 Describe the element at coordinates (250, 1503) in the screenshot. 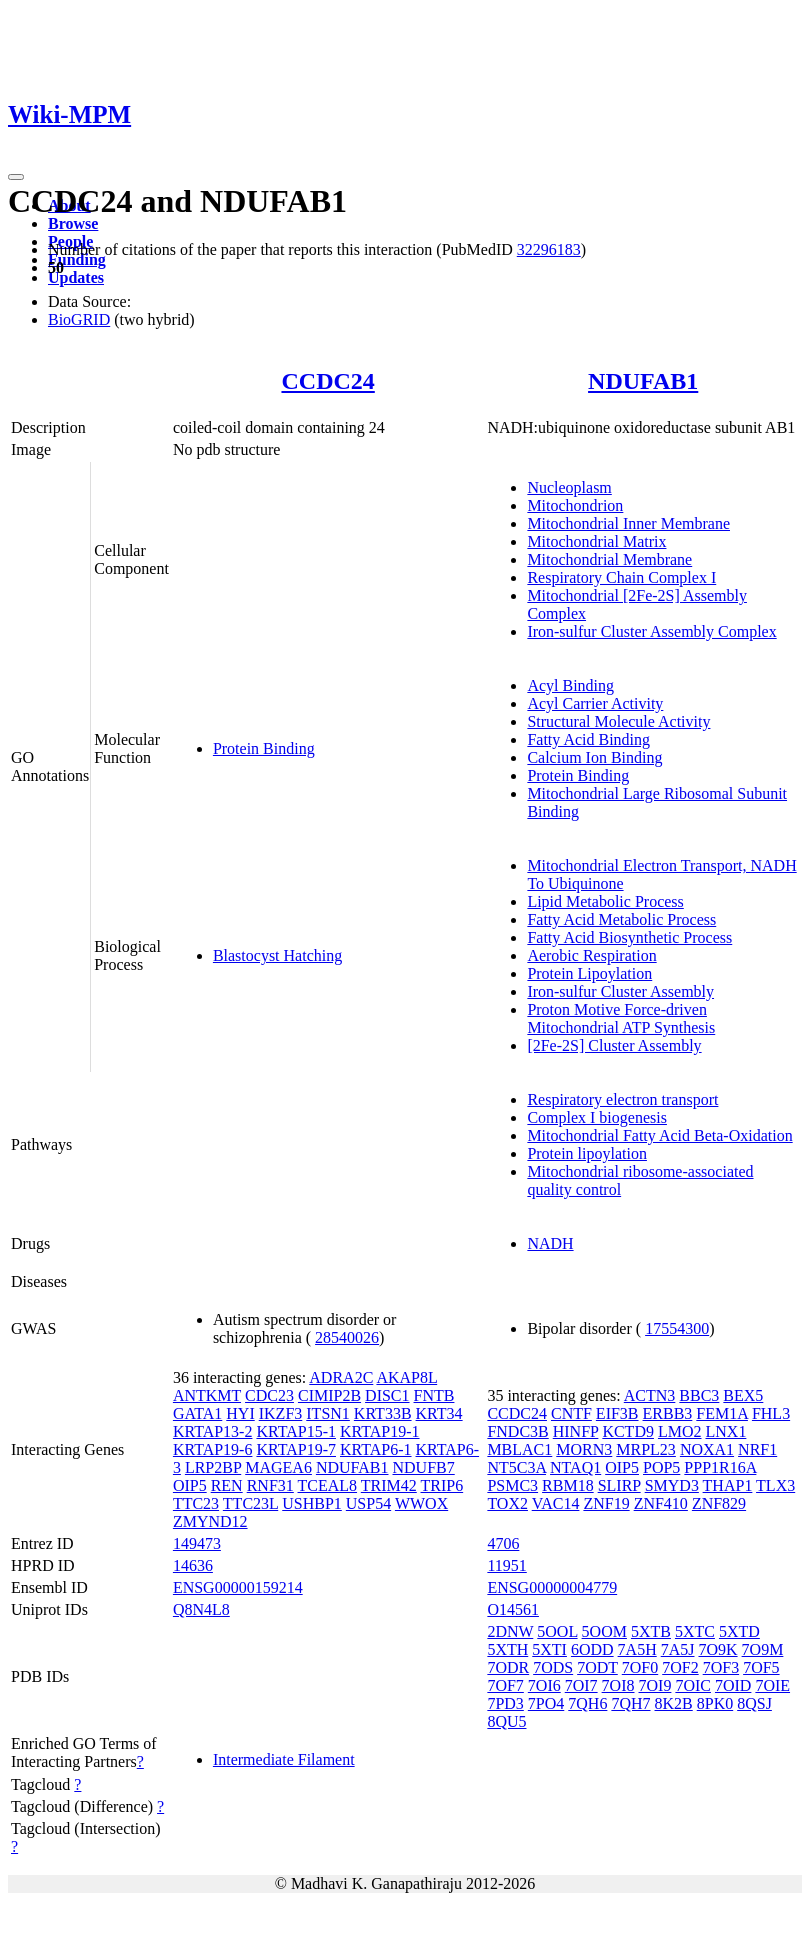

I see `TTC23L` at that location.